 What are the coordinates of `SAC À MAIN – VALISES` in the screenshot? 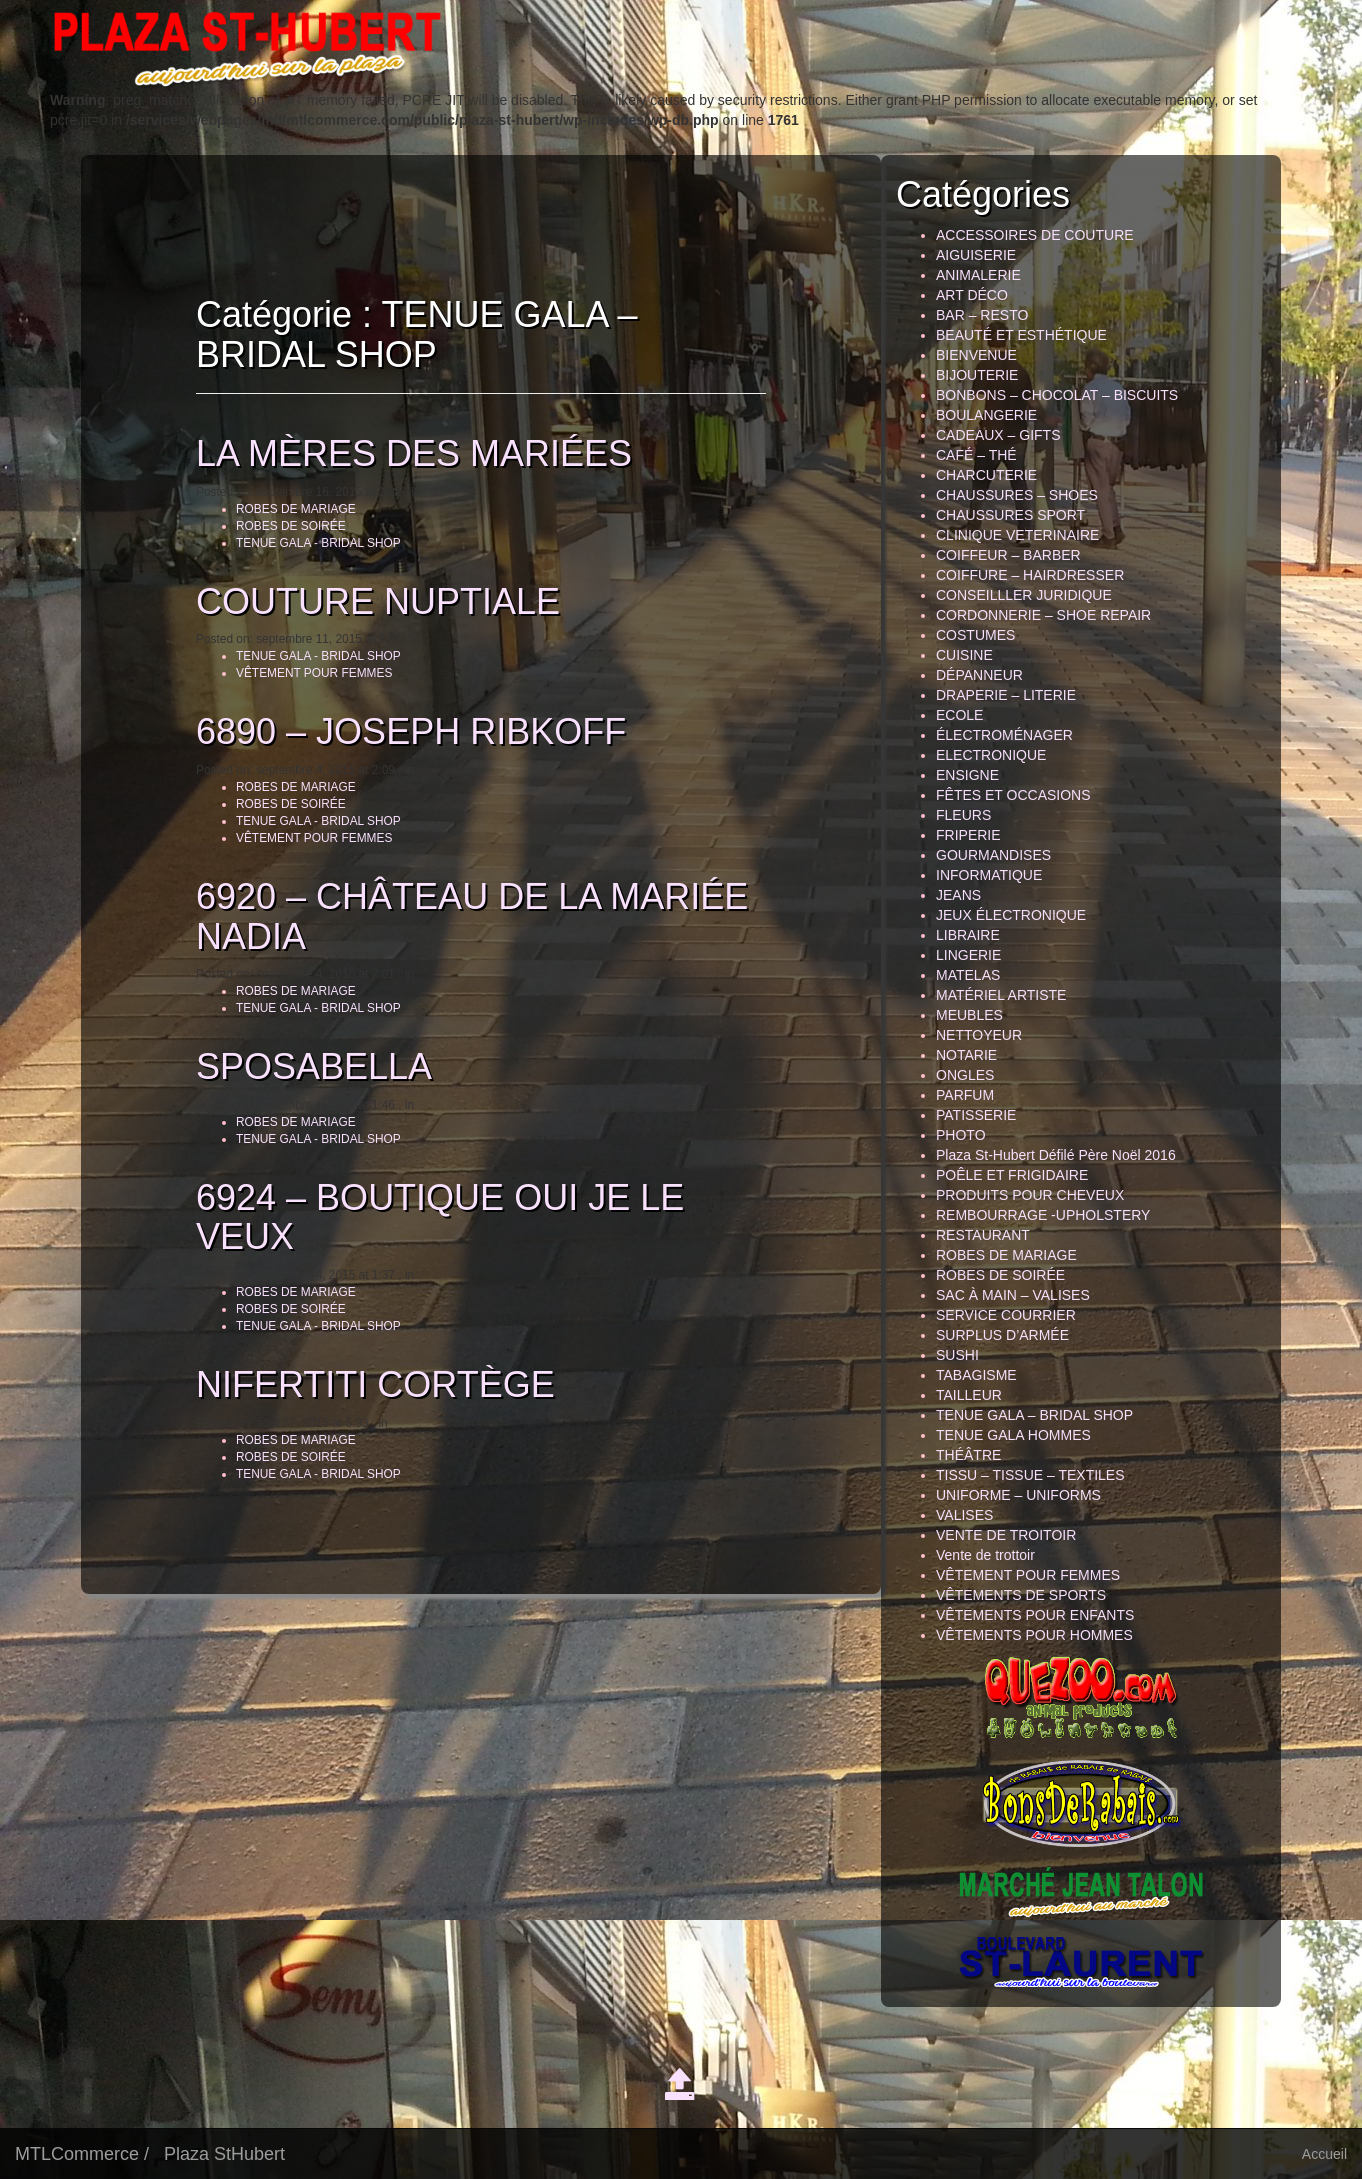 It's located at (1013, 1295).